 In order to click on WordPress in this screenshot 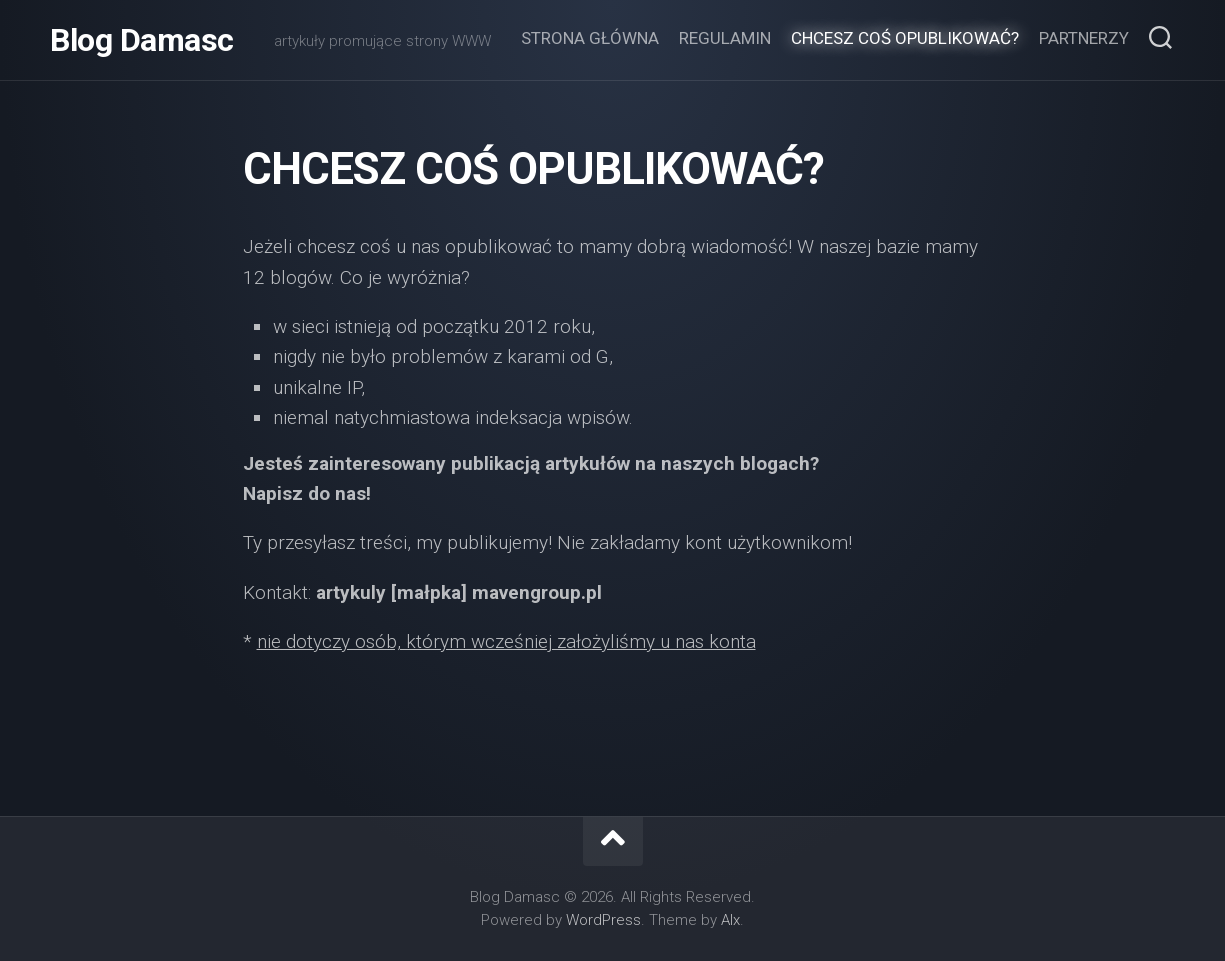, I will do `click(603, 920)`.